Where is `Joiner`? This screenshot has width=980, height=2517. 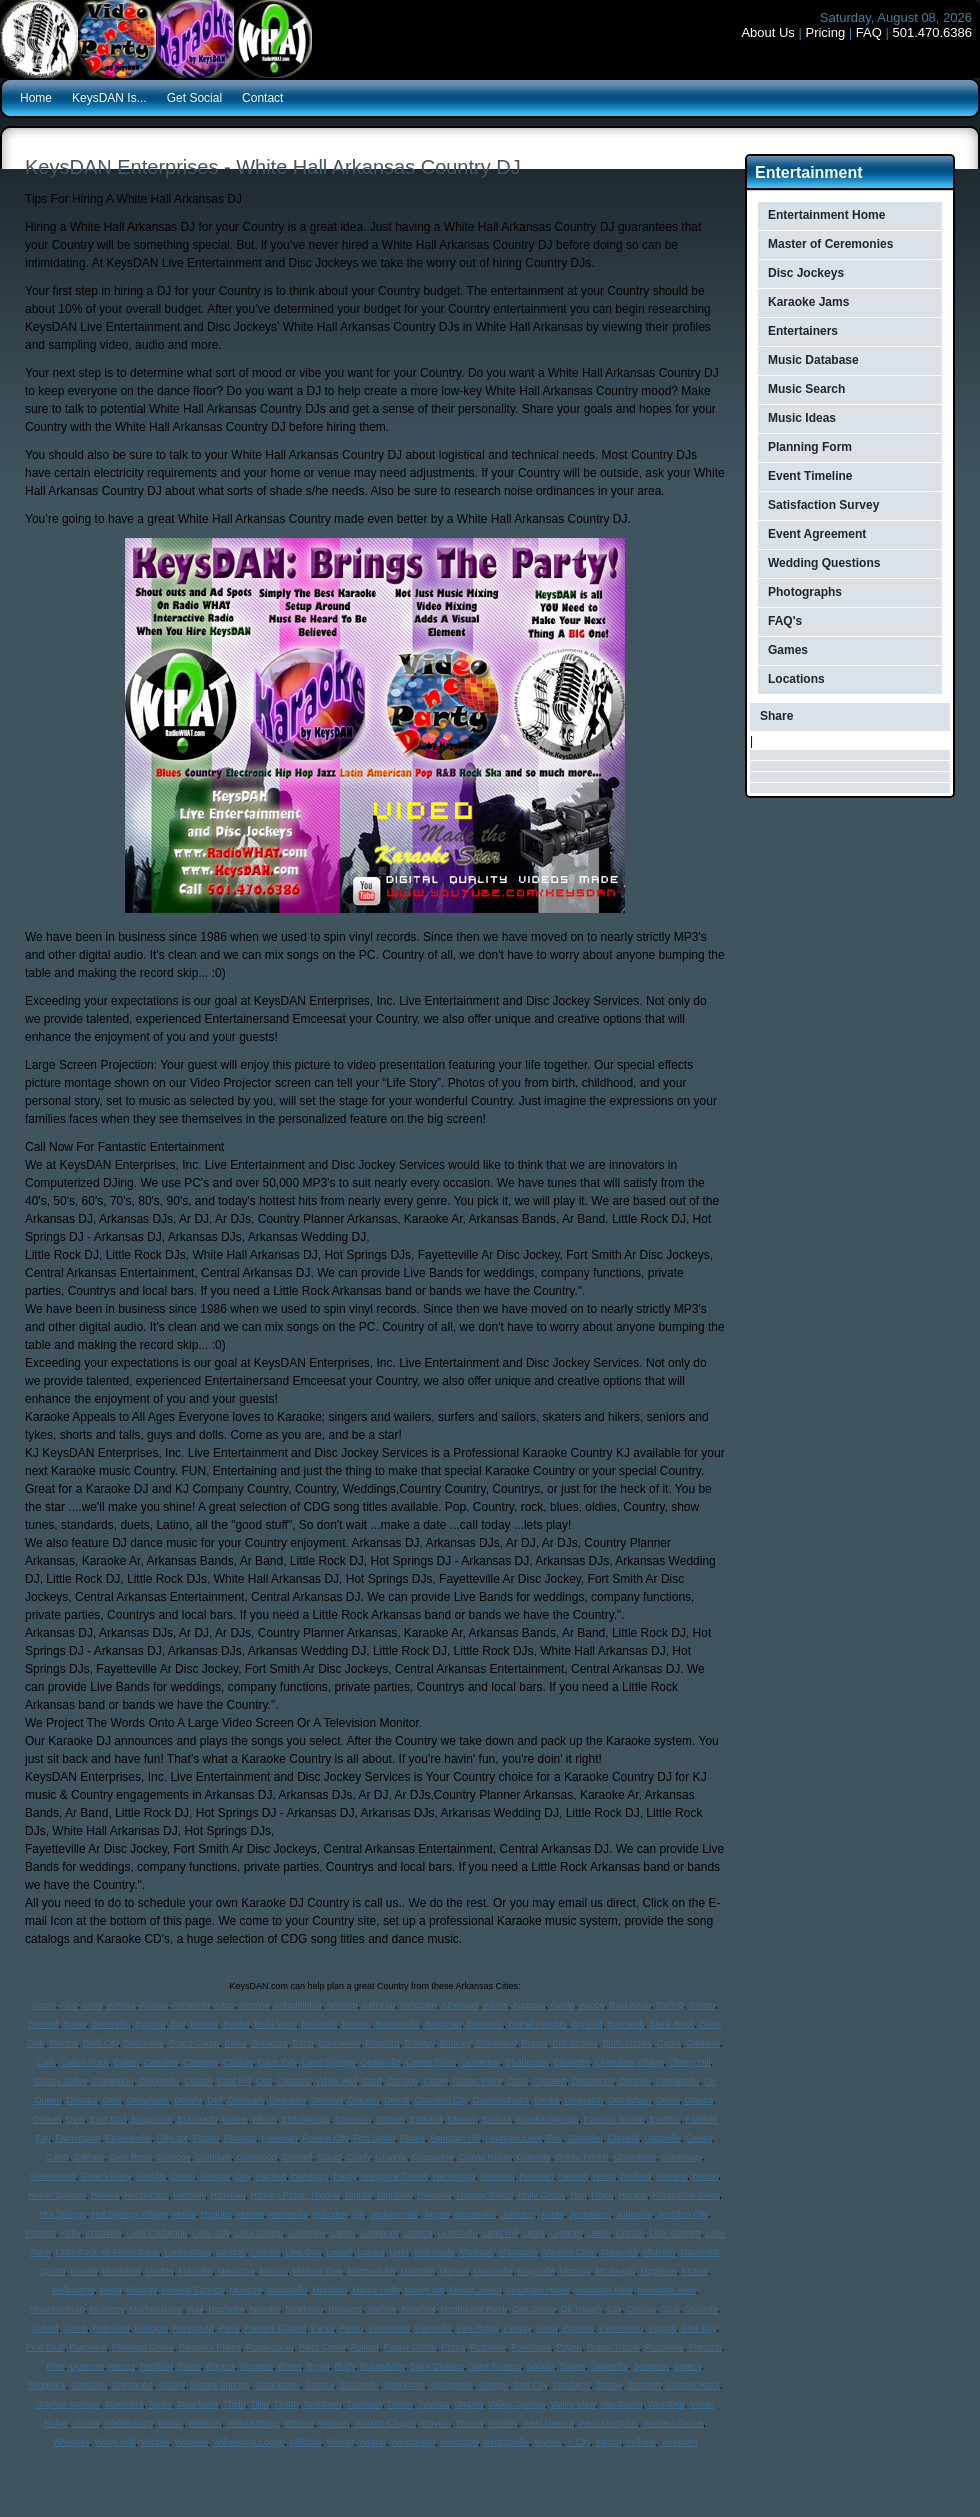 Joiner is located at coordinates (552, 2214).